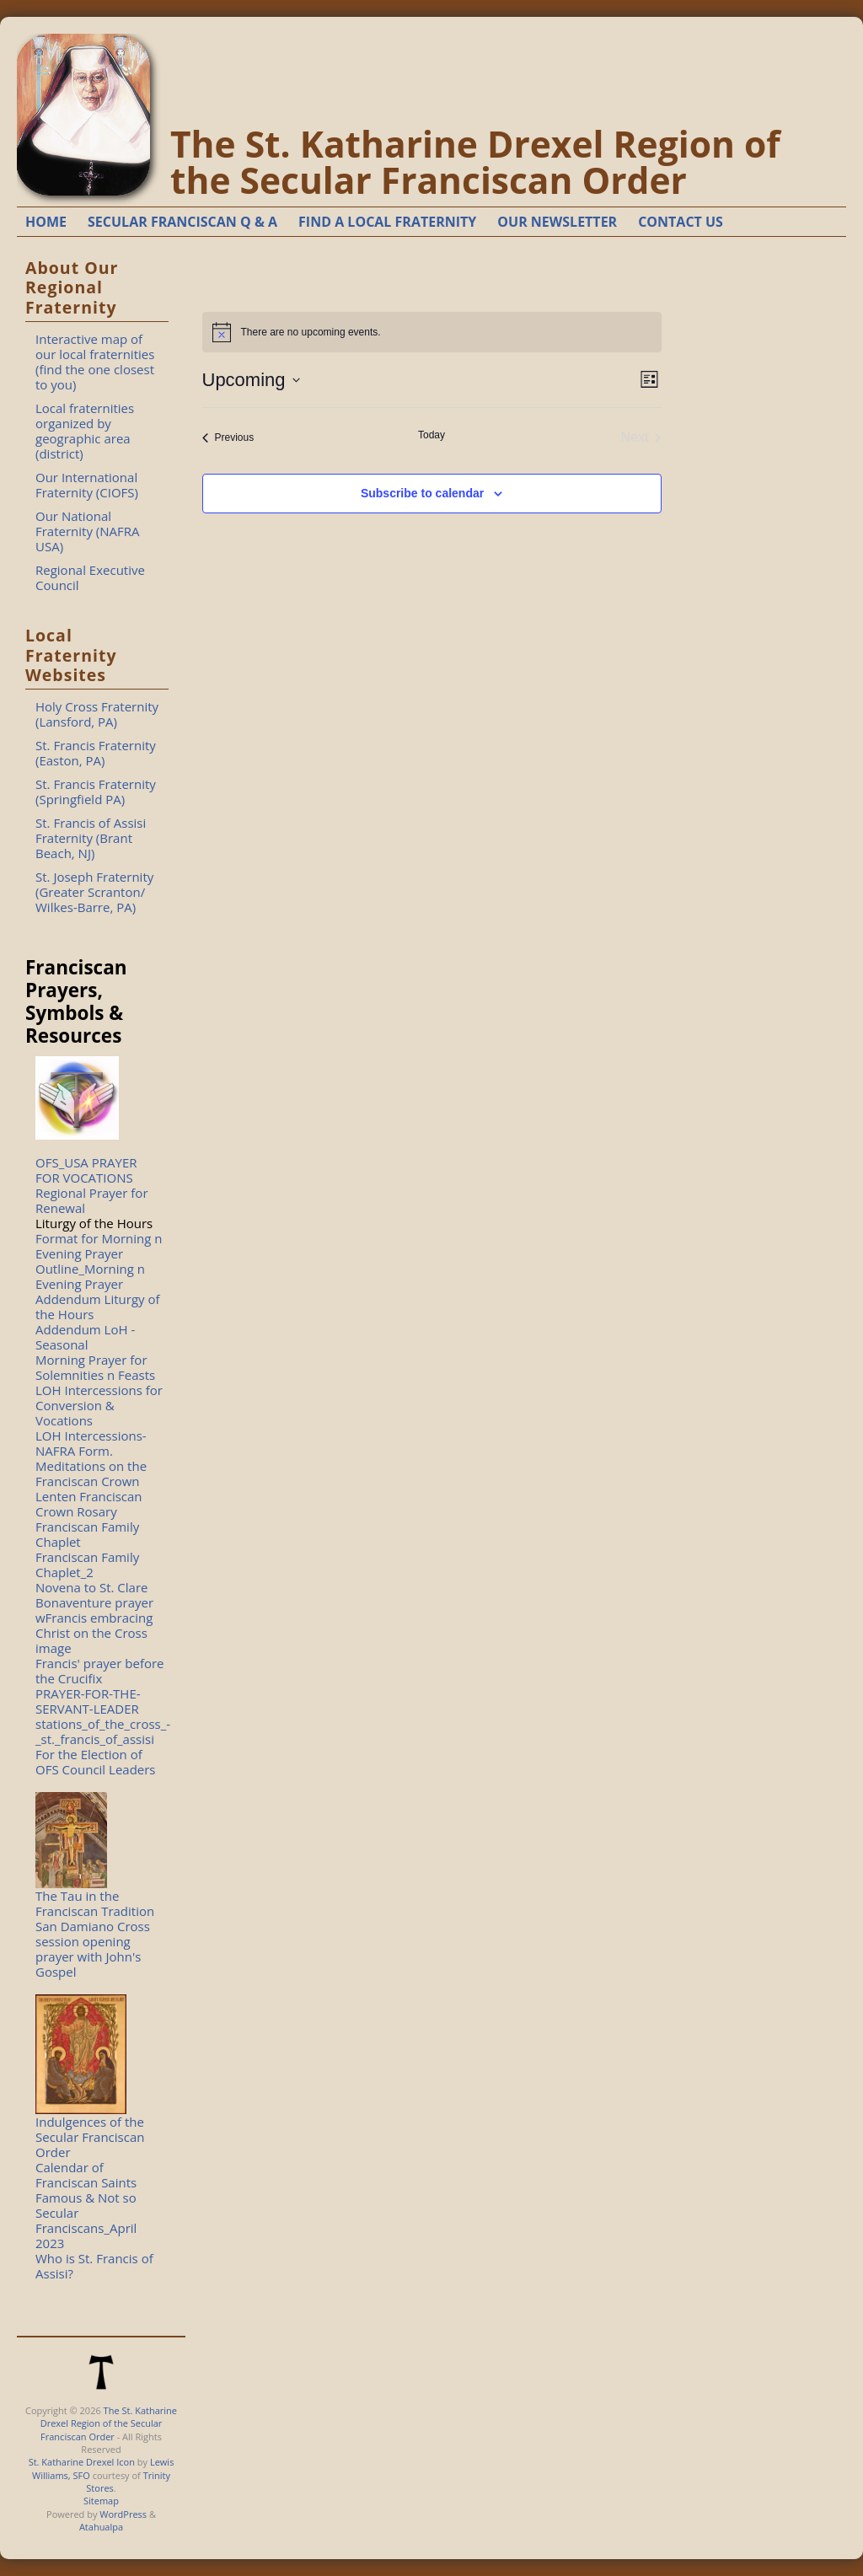 The height and width of the screenshot is (2576, 863). I want to click on St. Francis Fraternity (Springfield PA), so click(95, 791).